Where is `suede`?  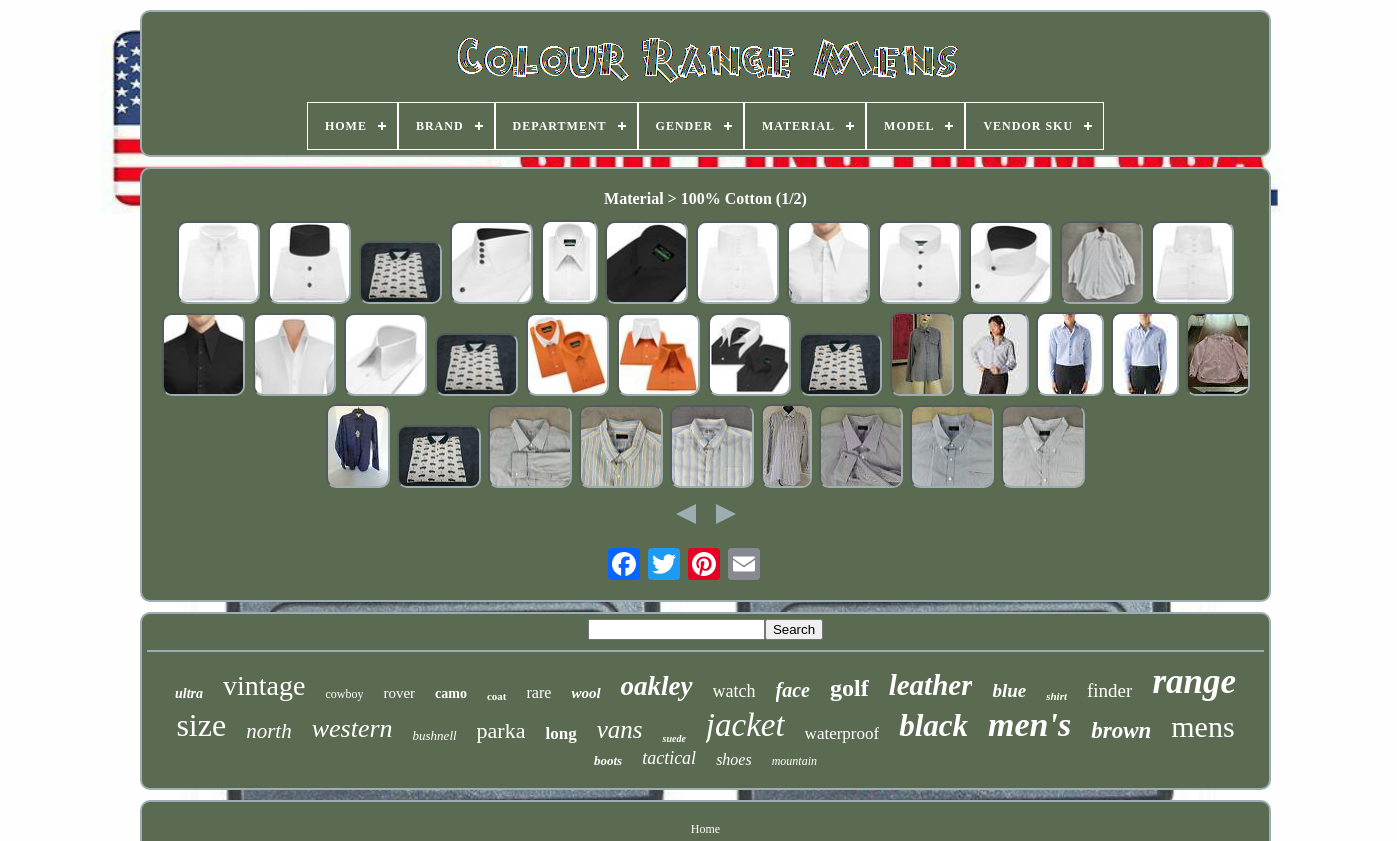
suede is located at coordinates (673, 738).